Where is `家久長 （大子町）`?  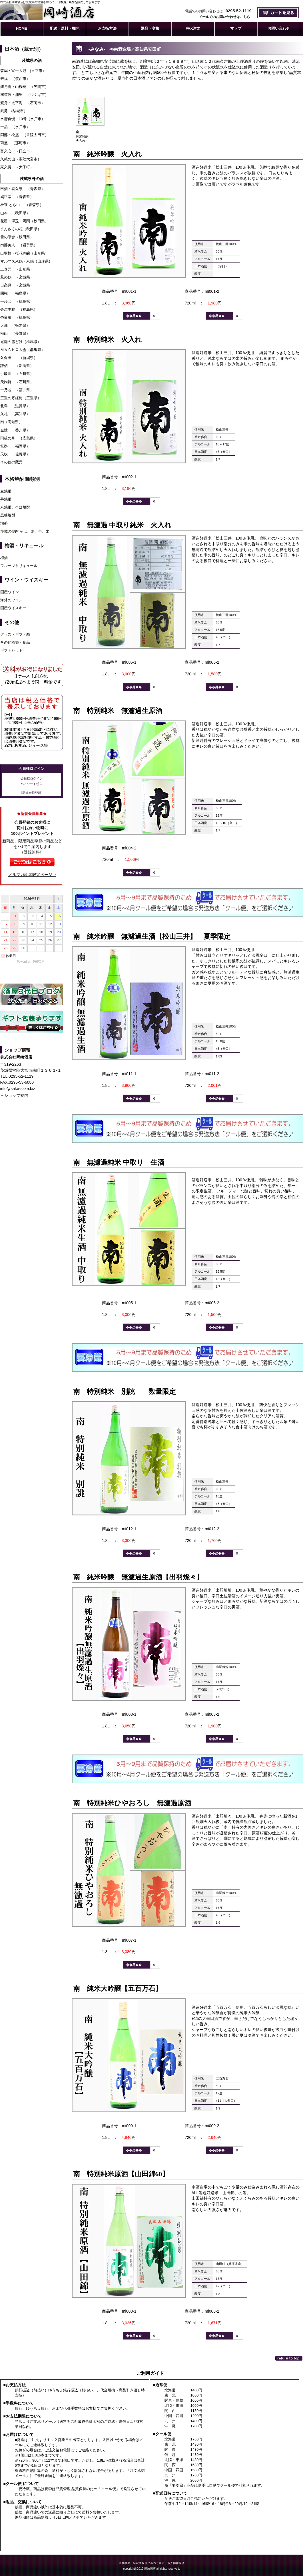
家久長 （大子町） is located at coordinates (17, 167).